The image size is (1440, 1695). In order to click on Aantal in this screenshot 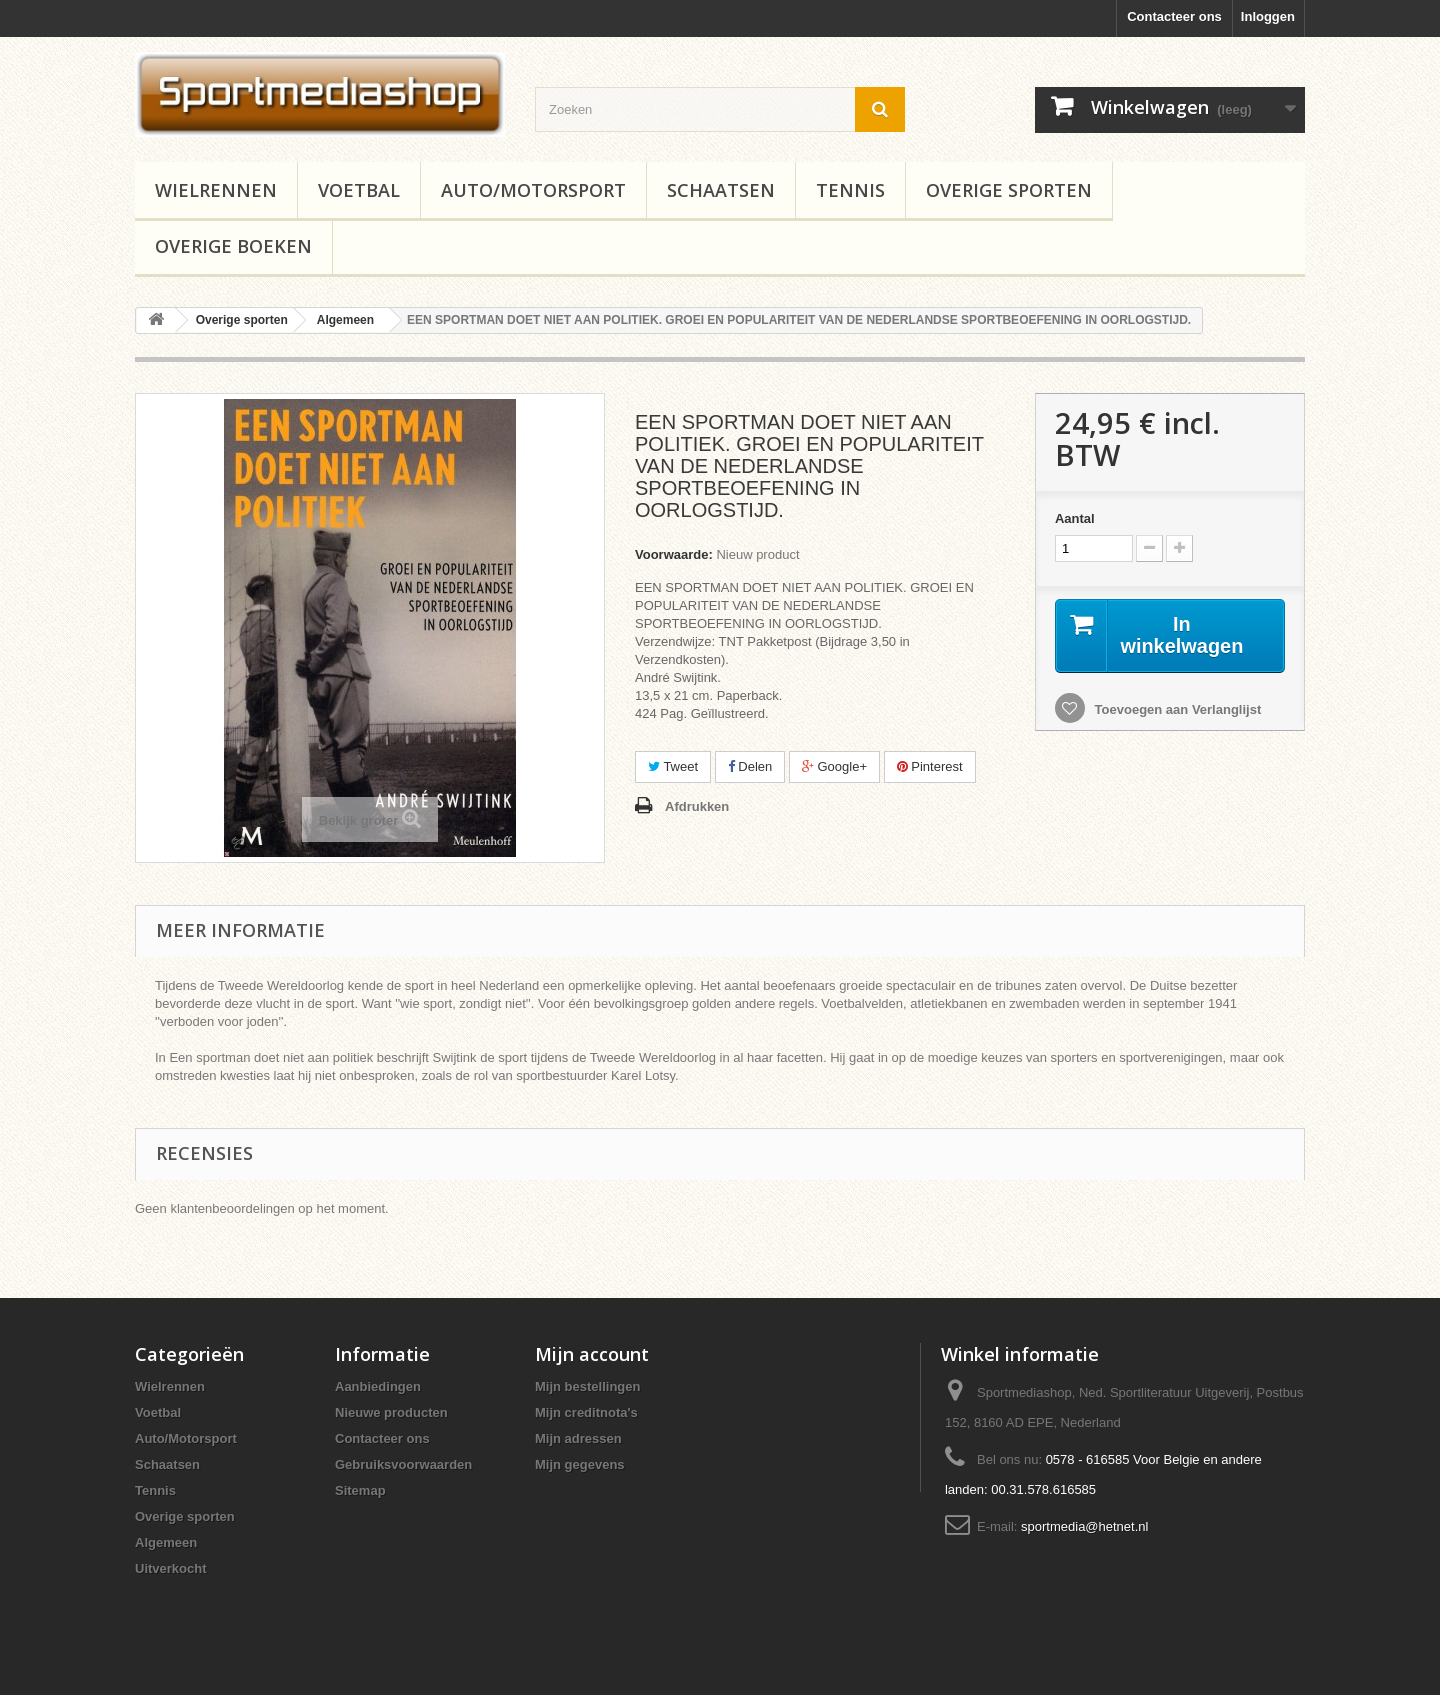, I will do `click(1075, 518)`.